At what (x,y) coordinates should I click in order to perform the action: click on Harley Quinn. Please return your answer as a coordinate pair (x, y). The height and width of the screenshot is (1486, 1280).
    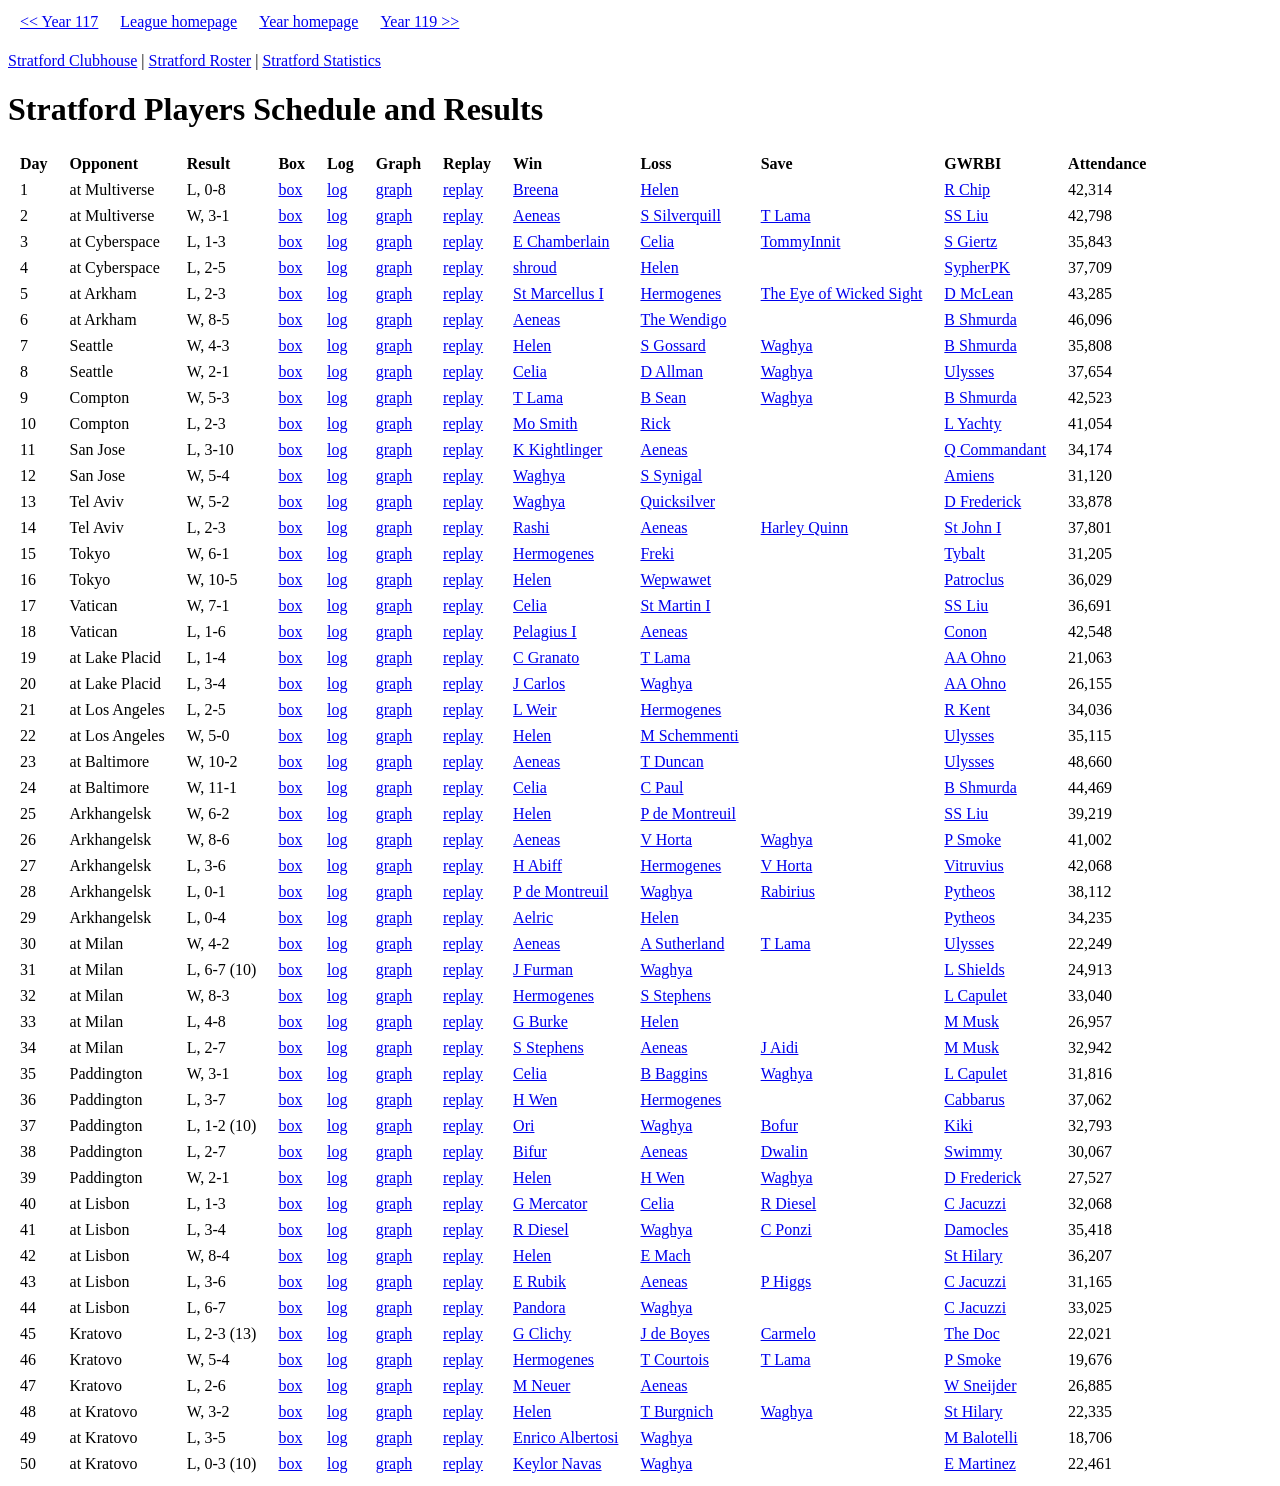
    Looking at the image, I should click on (805, 527).